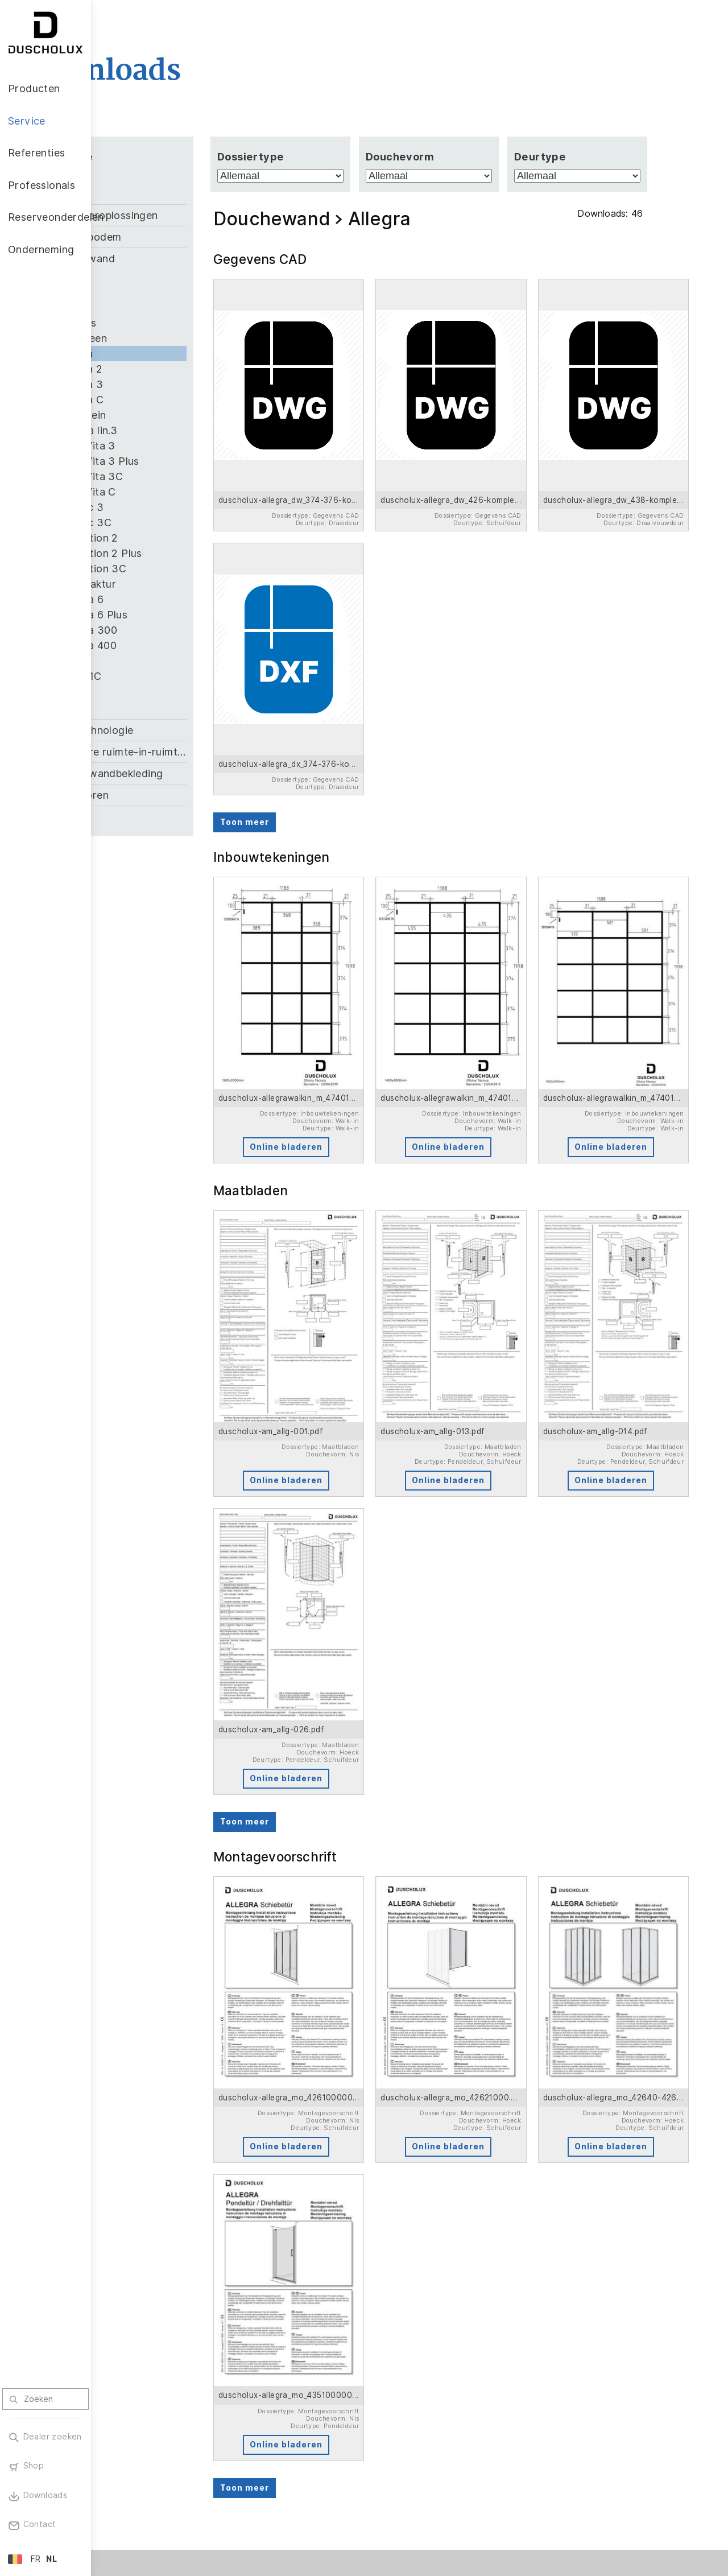  Describe the element at coordinates (174, 338) in the screenshot. I see `Algemeen` at that location.